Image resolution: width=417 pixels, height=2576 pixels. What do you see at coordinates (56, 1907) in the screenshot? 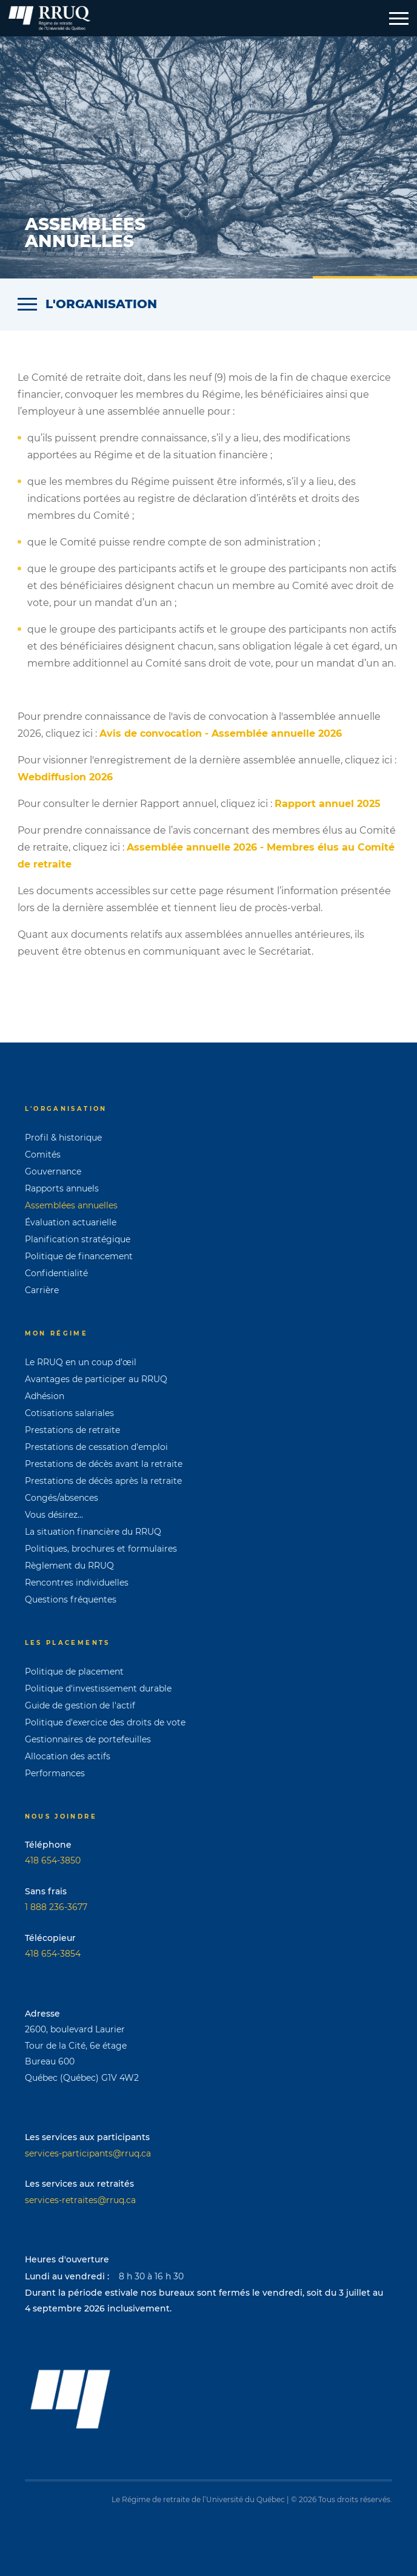
I see `1 888 236-3677` at bounding box center [56, 1907].